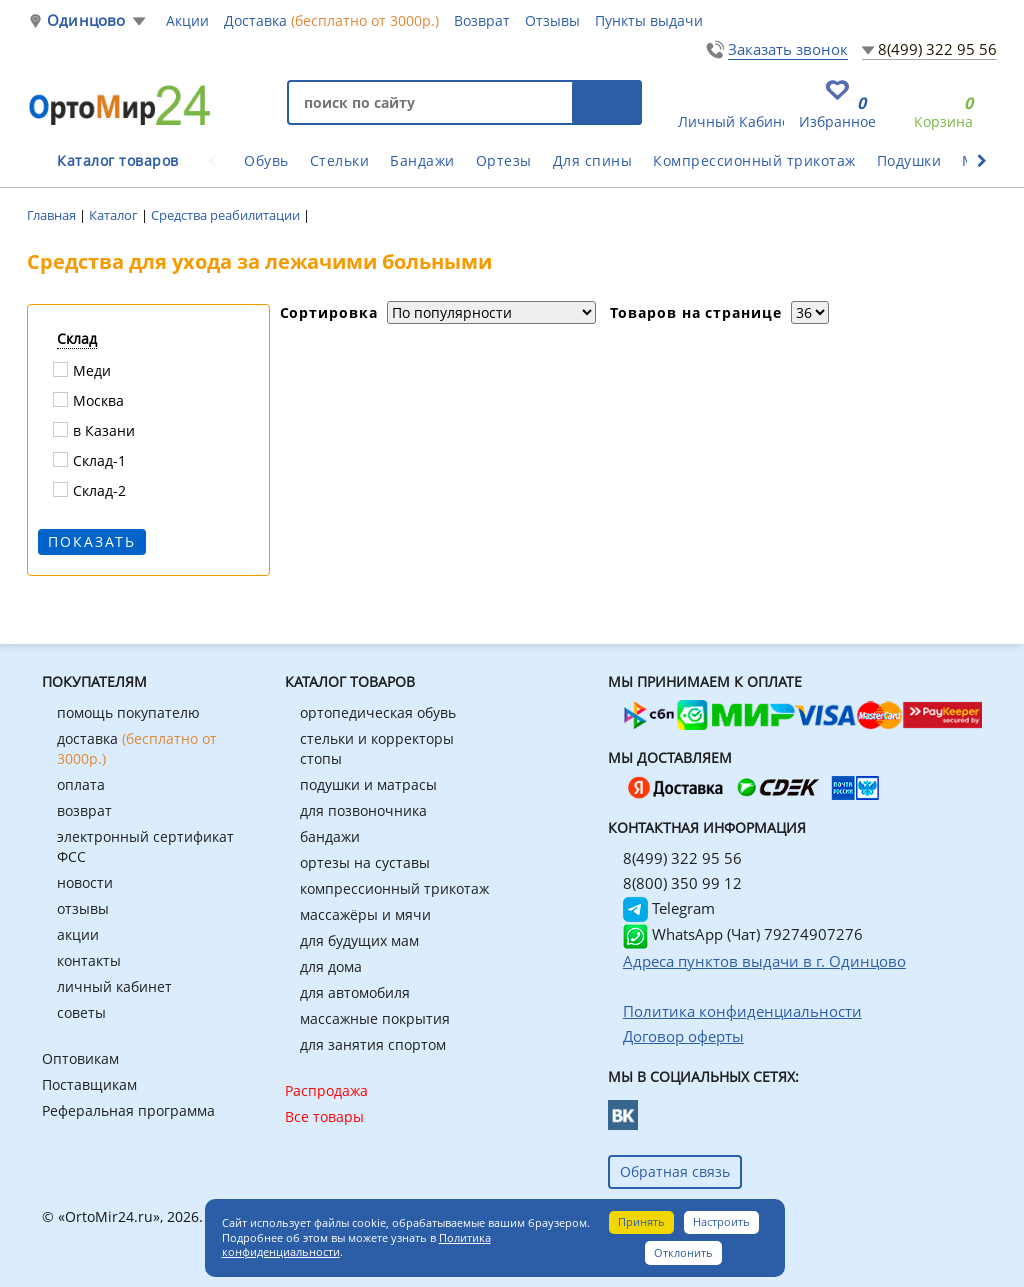 Image resolution: width=1024 pixels, height=1287 pixels. Describe the element at coordinates (128, 712) in the screenshot. I see `помощь покупателю` at that location.